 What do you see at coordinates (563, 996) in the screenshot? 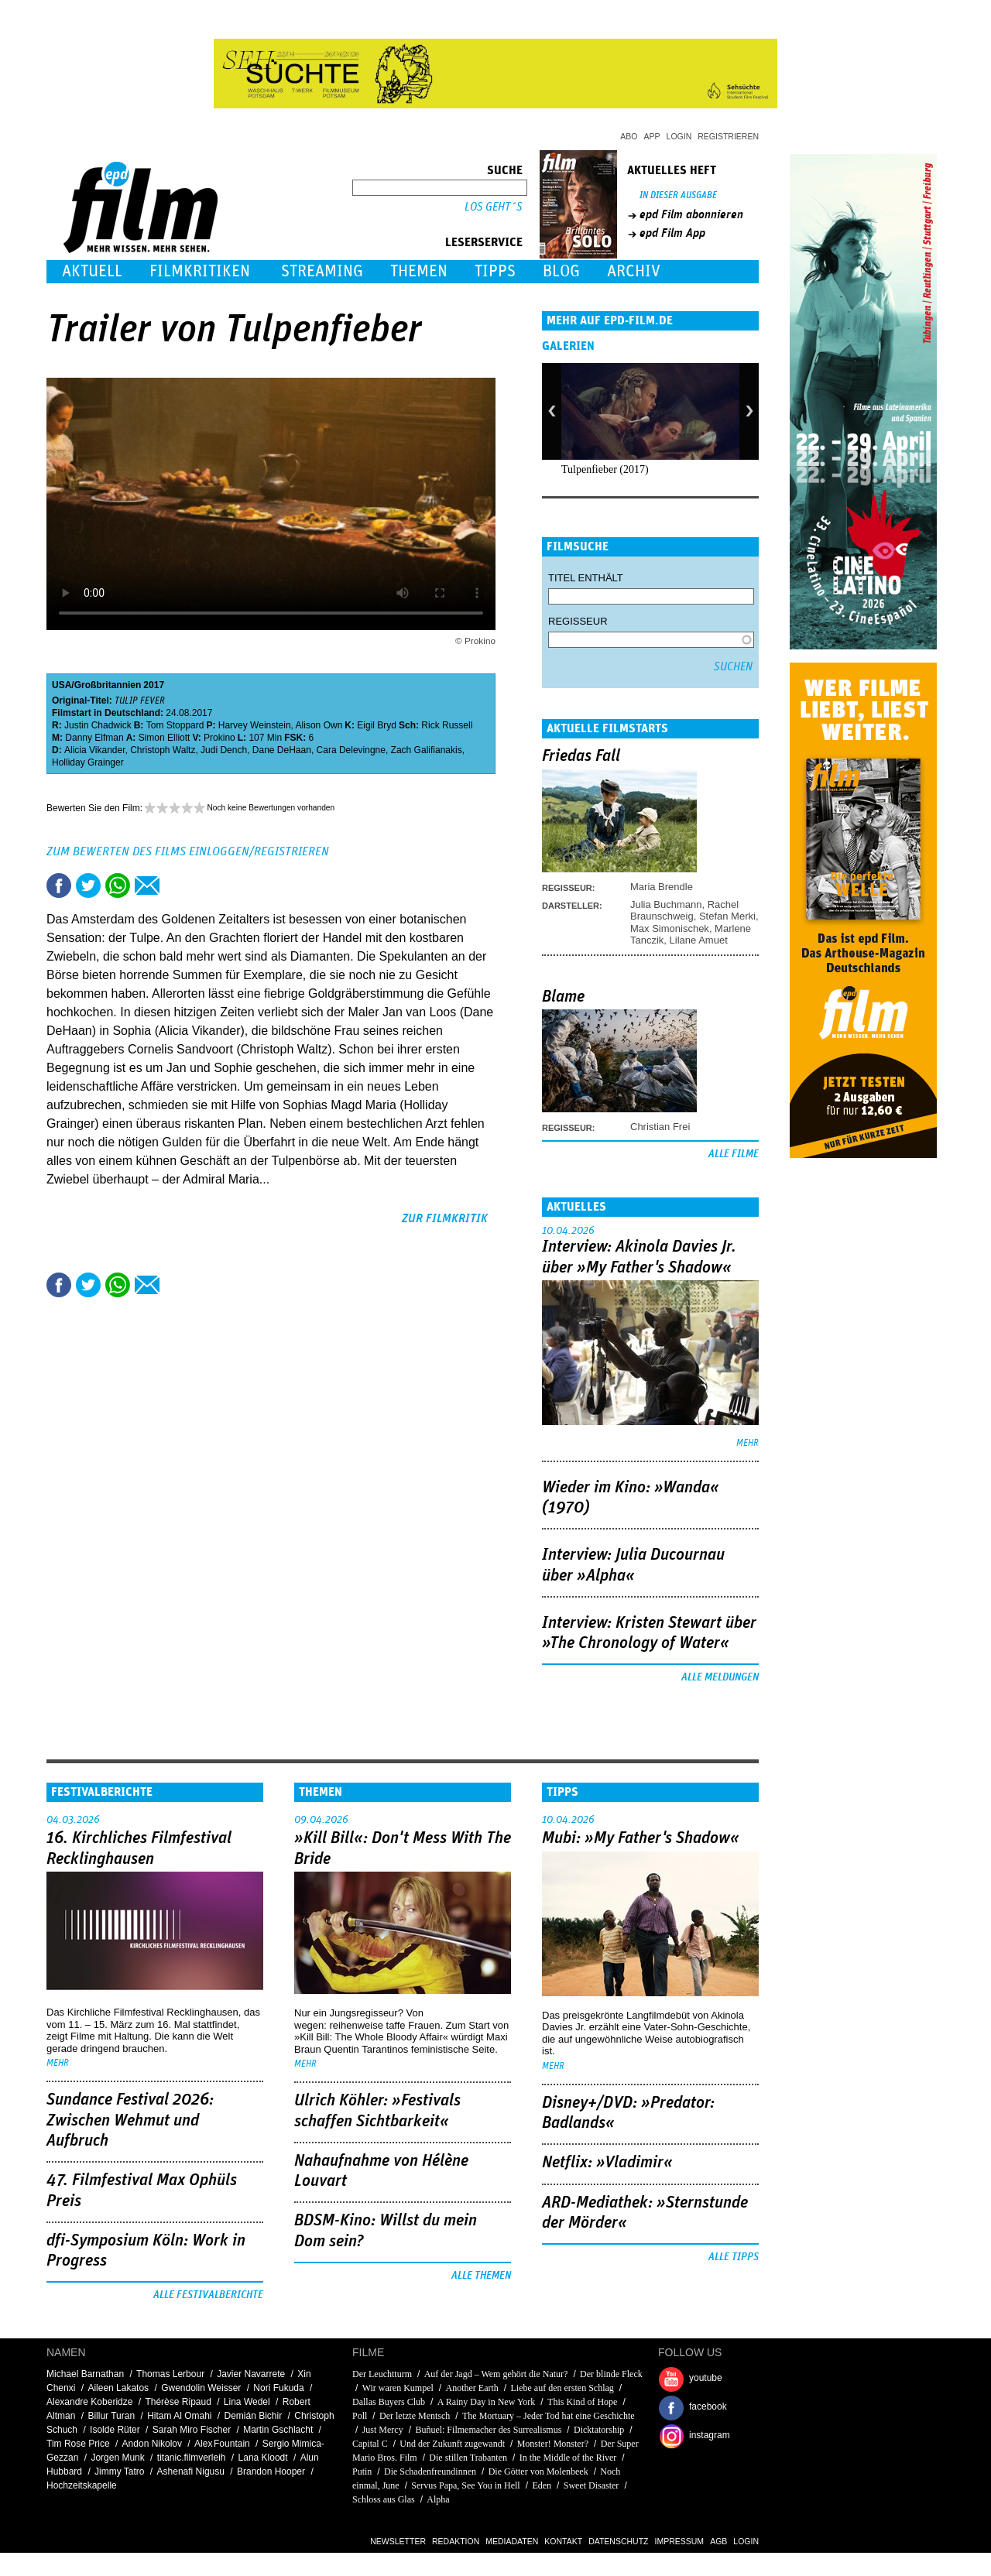
I see `Blame` at bounding box center [563, 996].